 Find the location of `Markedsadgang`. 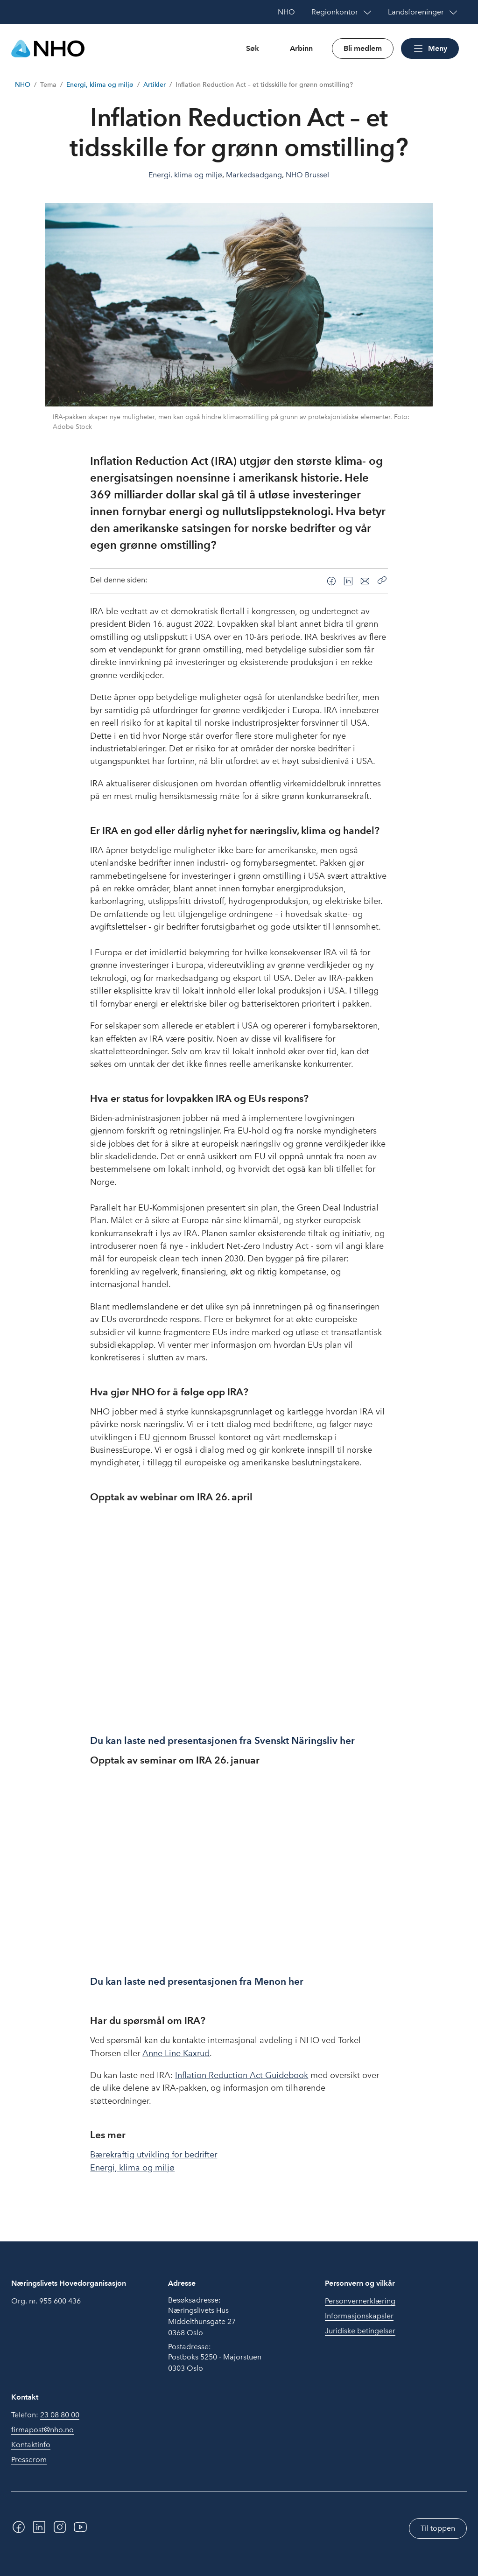

Markedsadgang is located at coordinates (254, 174).